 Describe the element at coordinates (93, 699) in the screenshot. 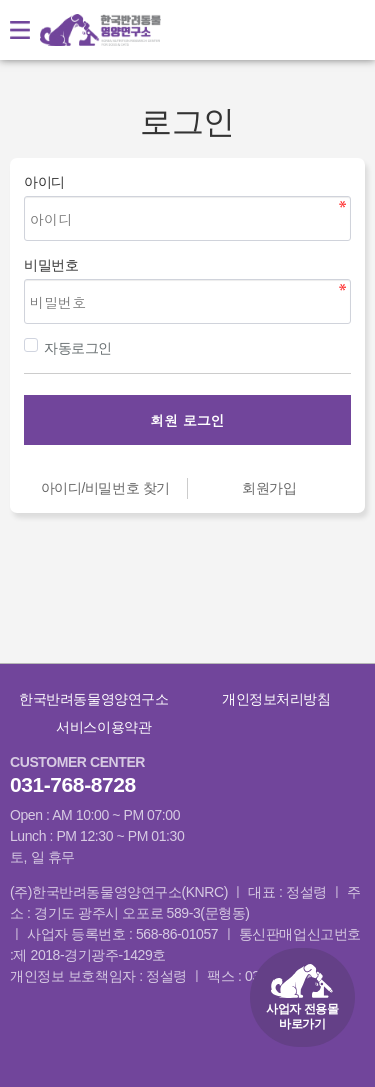

I see `한국반려동물영양연구소` at that location.